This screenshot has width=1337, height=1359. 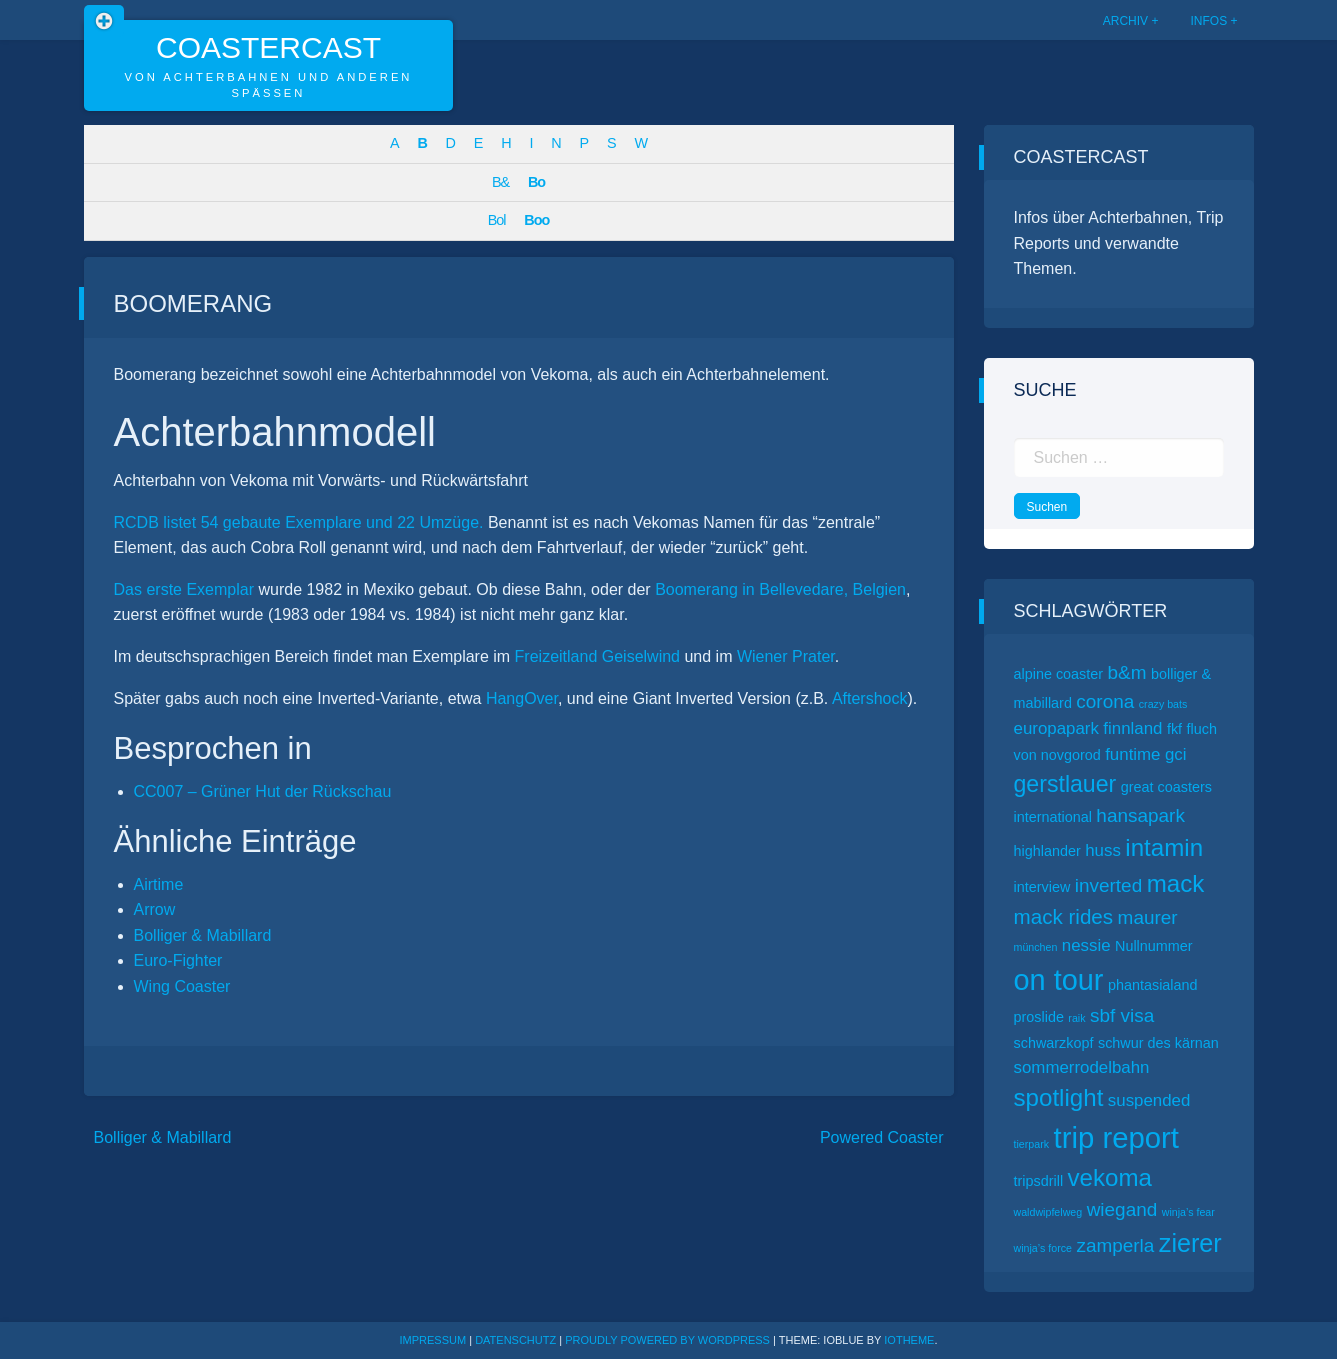 I want to click on waldwipfelweg [waldwipfelweg (1 Eintrag)], so click(x=1048, y=1212).